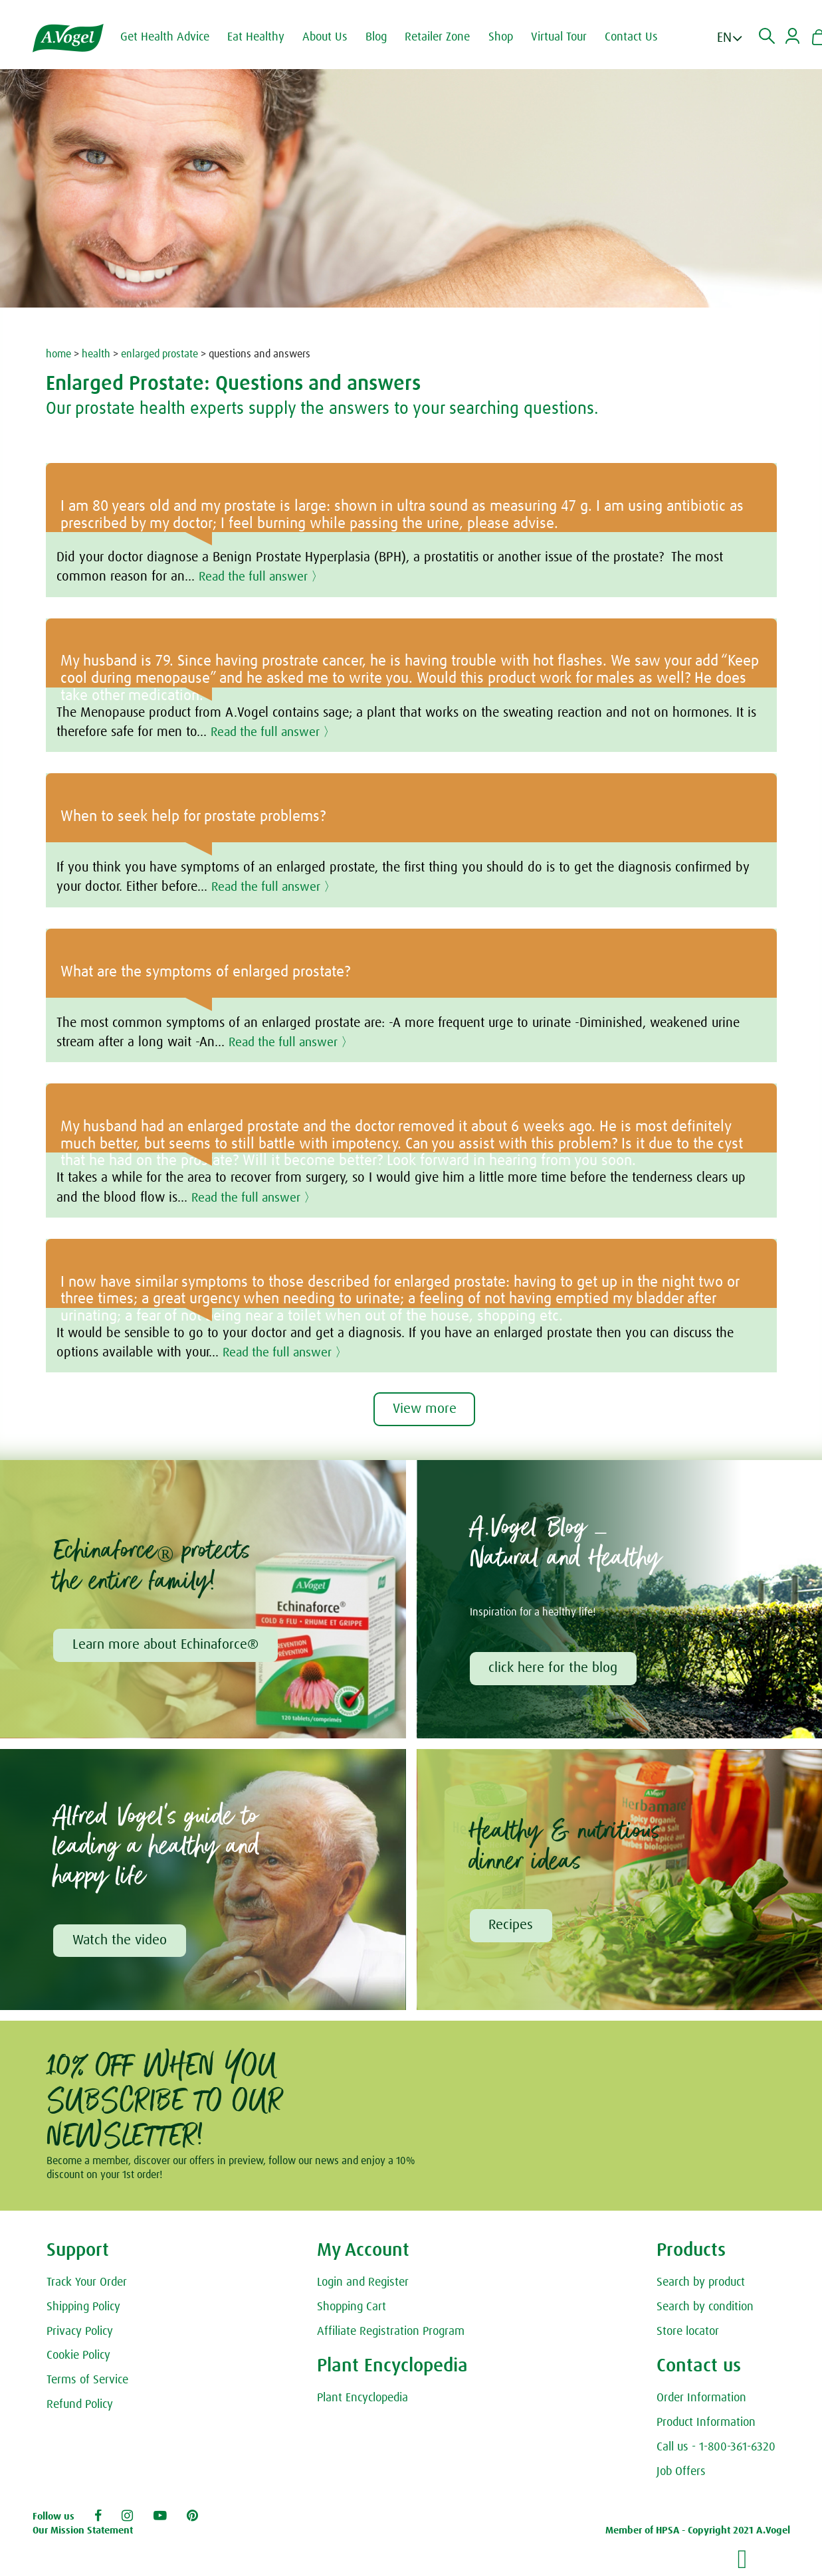  What do you see at coordinates (701, 2400) in the screenshot?
I see `Order Information` at bounding box center [701, 2400].